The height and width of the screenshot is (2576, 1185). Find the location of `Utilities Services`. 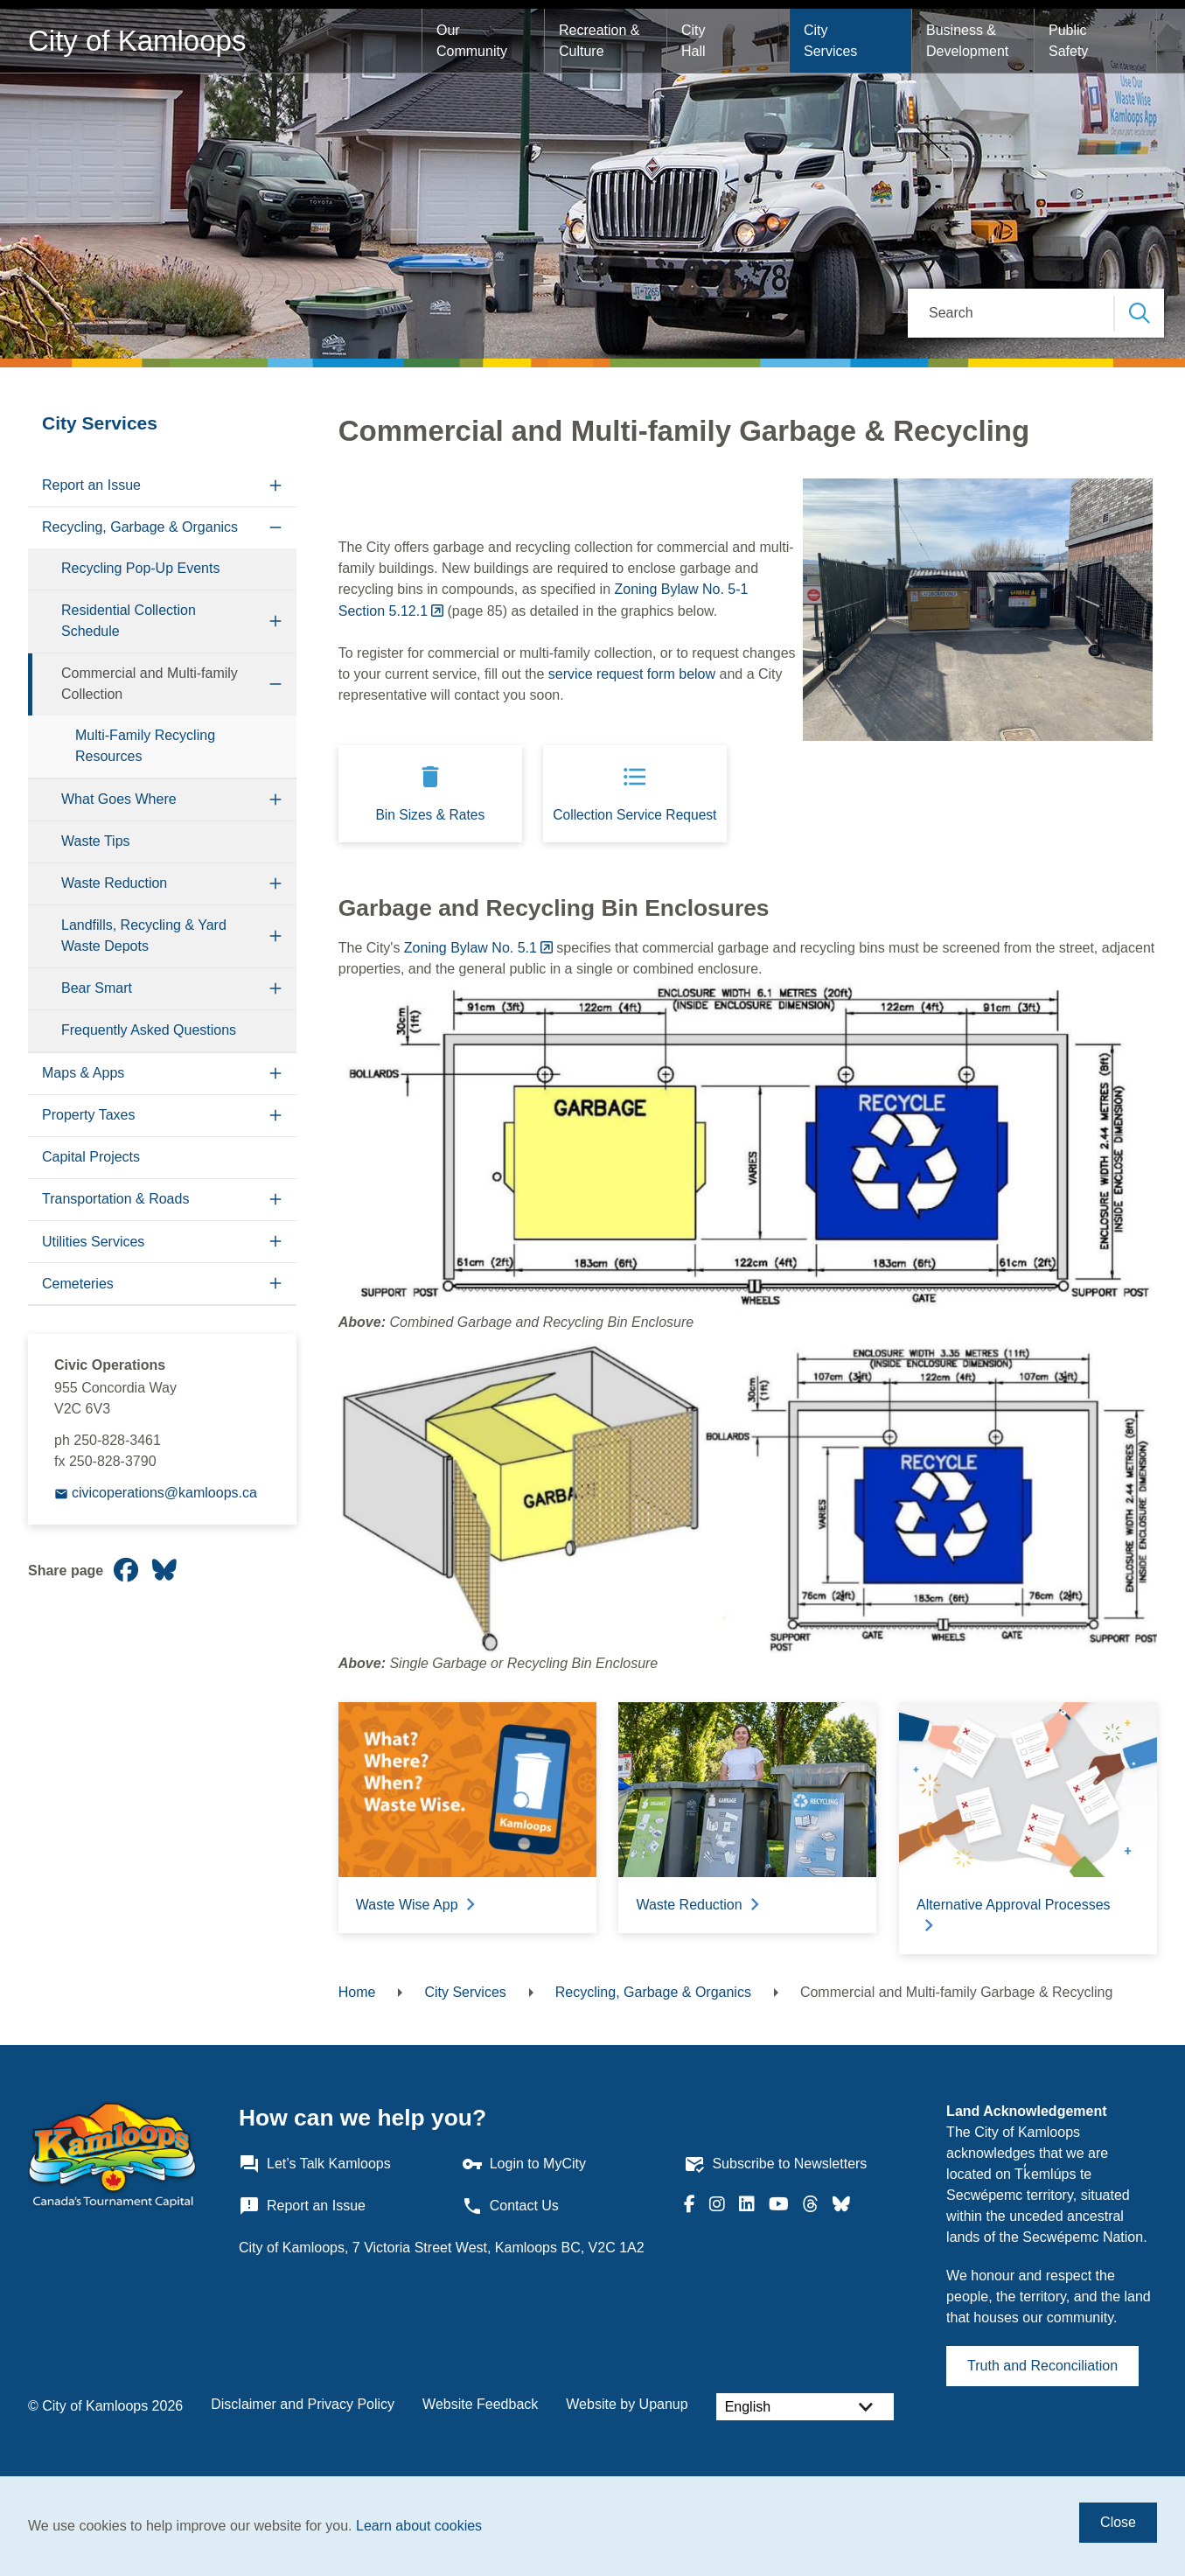

Utilities Services is located at coordinates (93, 1241).